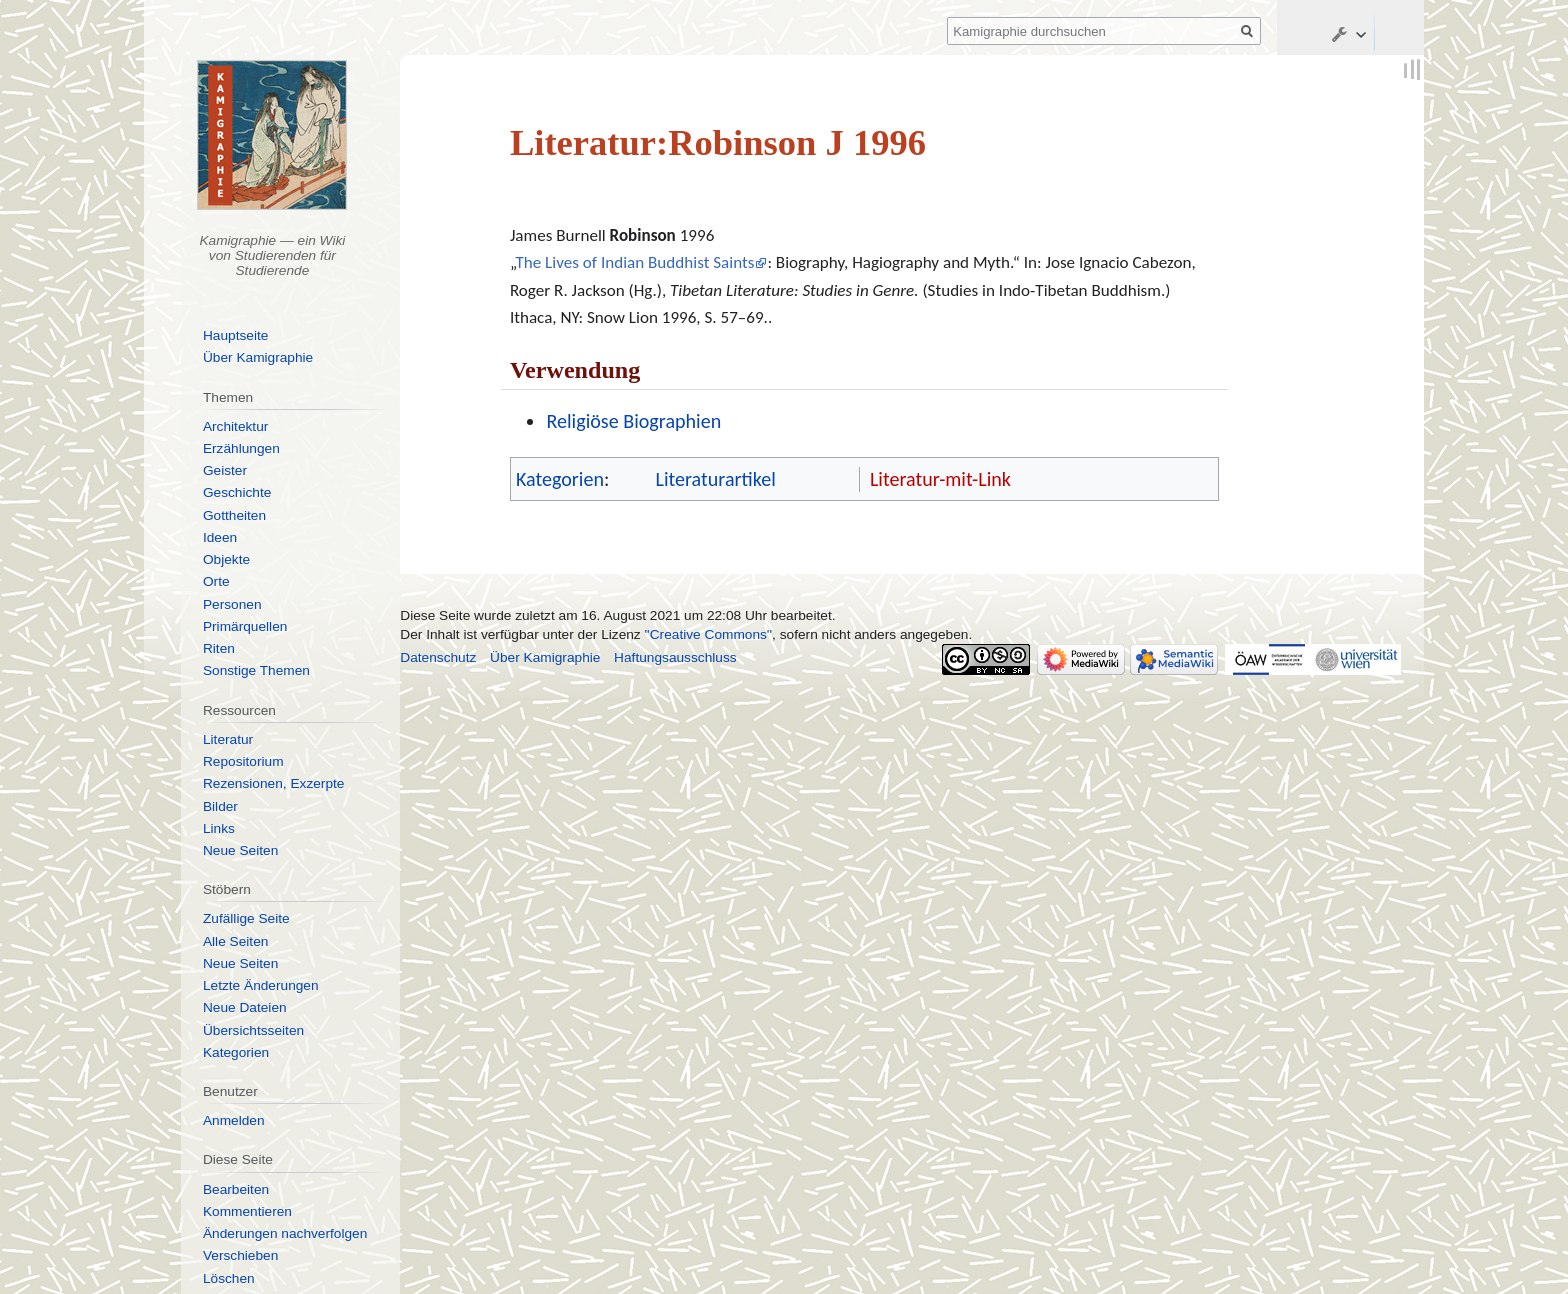 The width and height of the screenshot is (1568, 1294). Describe the element at coordinates (235, 426) in the screenshot. I see `Architektur` at that location.